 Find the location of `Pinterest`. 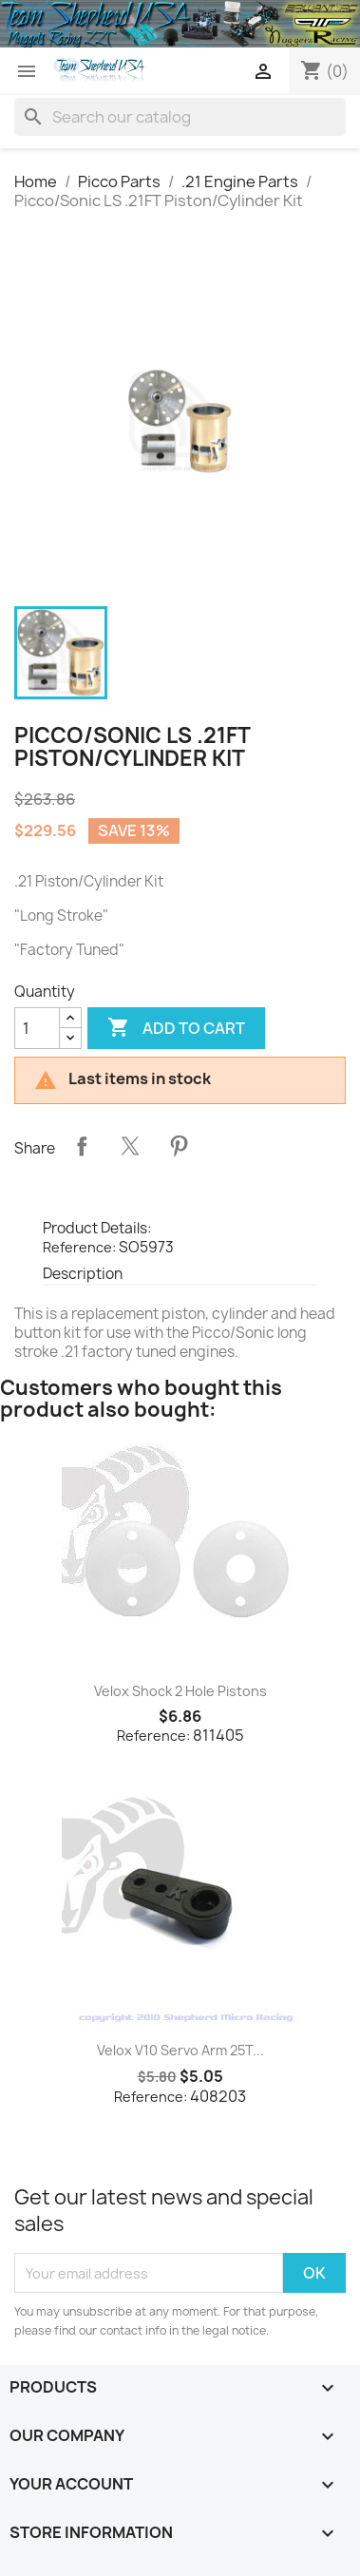

Pinterest is located at coordinates (179, 1146).